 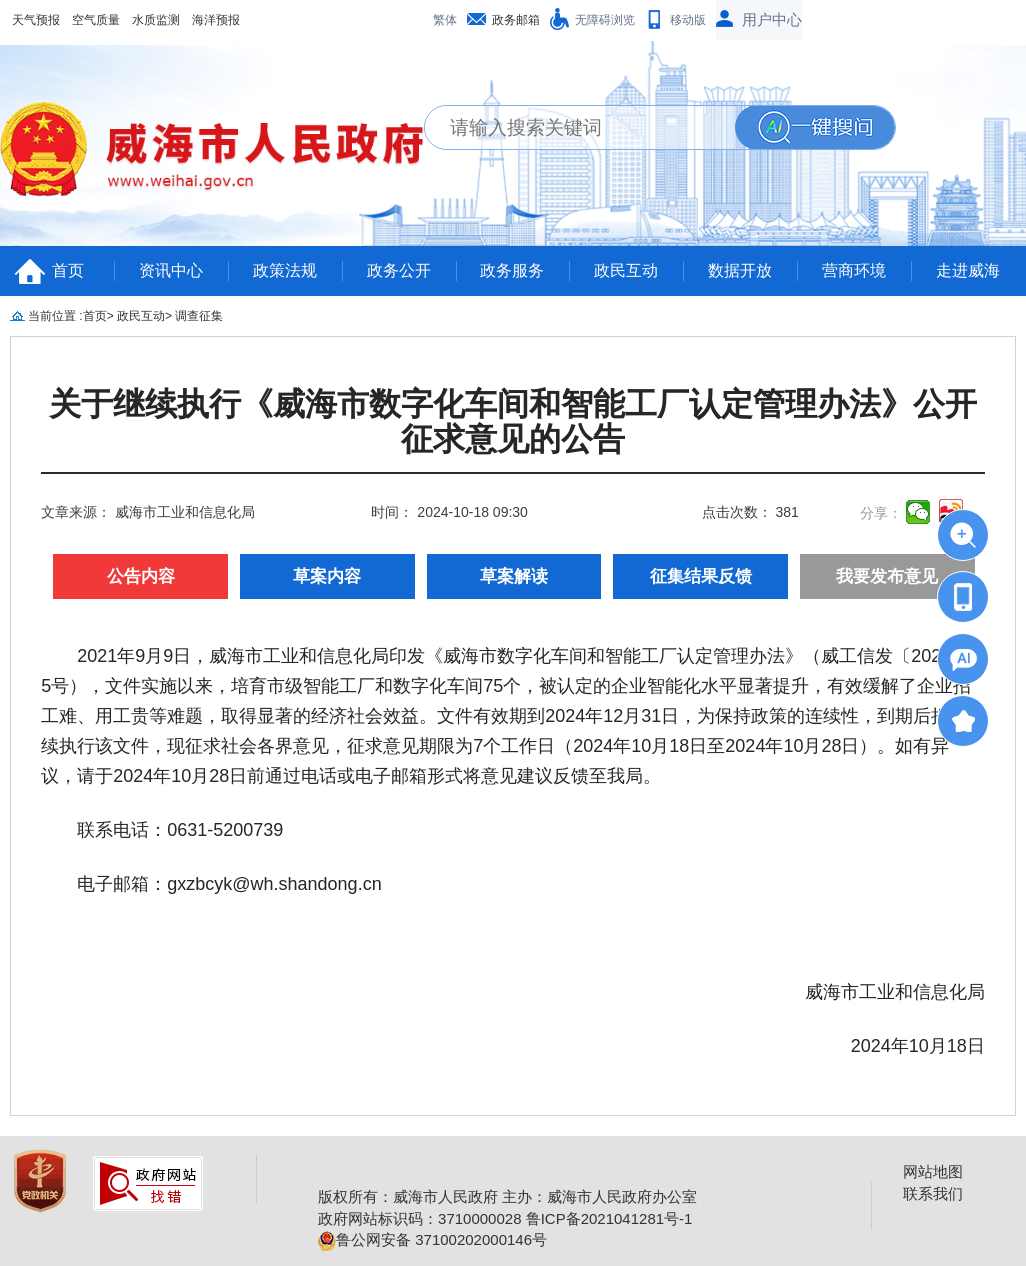 What do you see at coordinates (512, 270) in the screenshot?
I see `政务服务` at bounding box center [512, 270].